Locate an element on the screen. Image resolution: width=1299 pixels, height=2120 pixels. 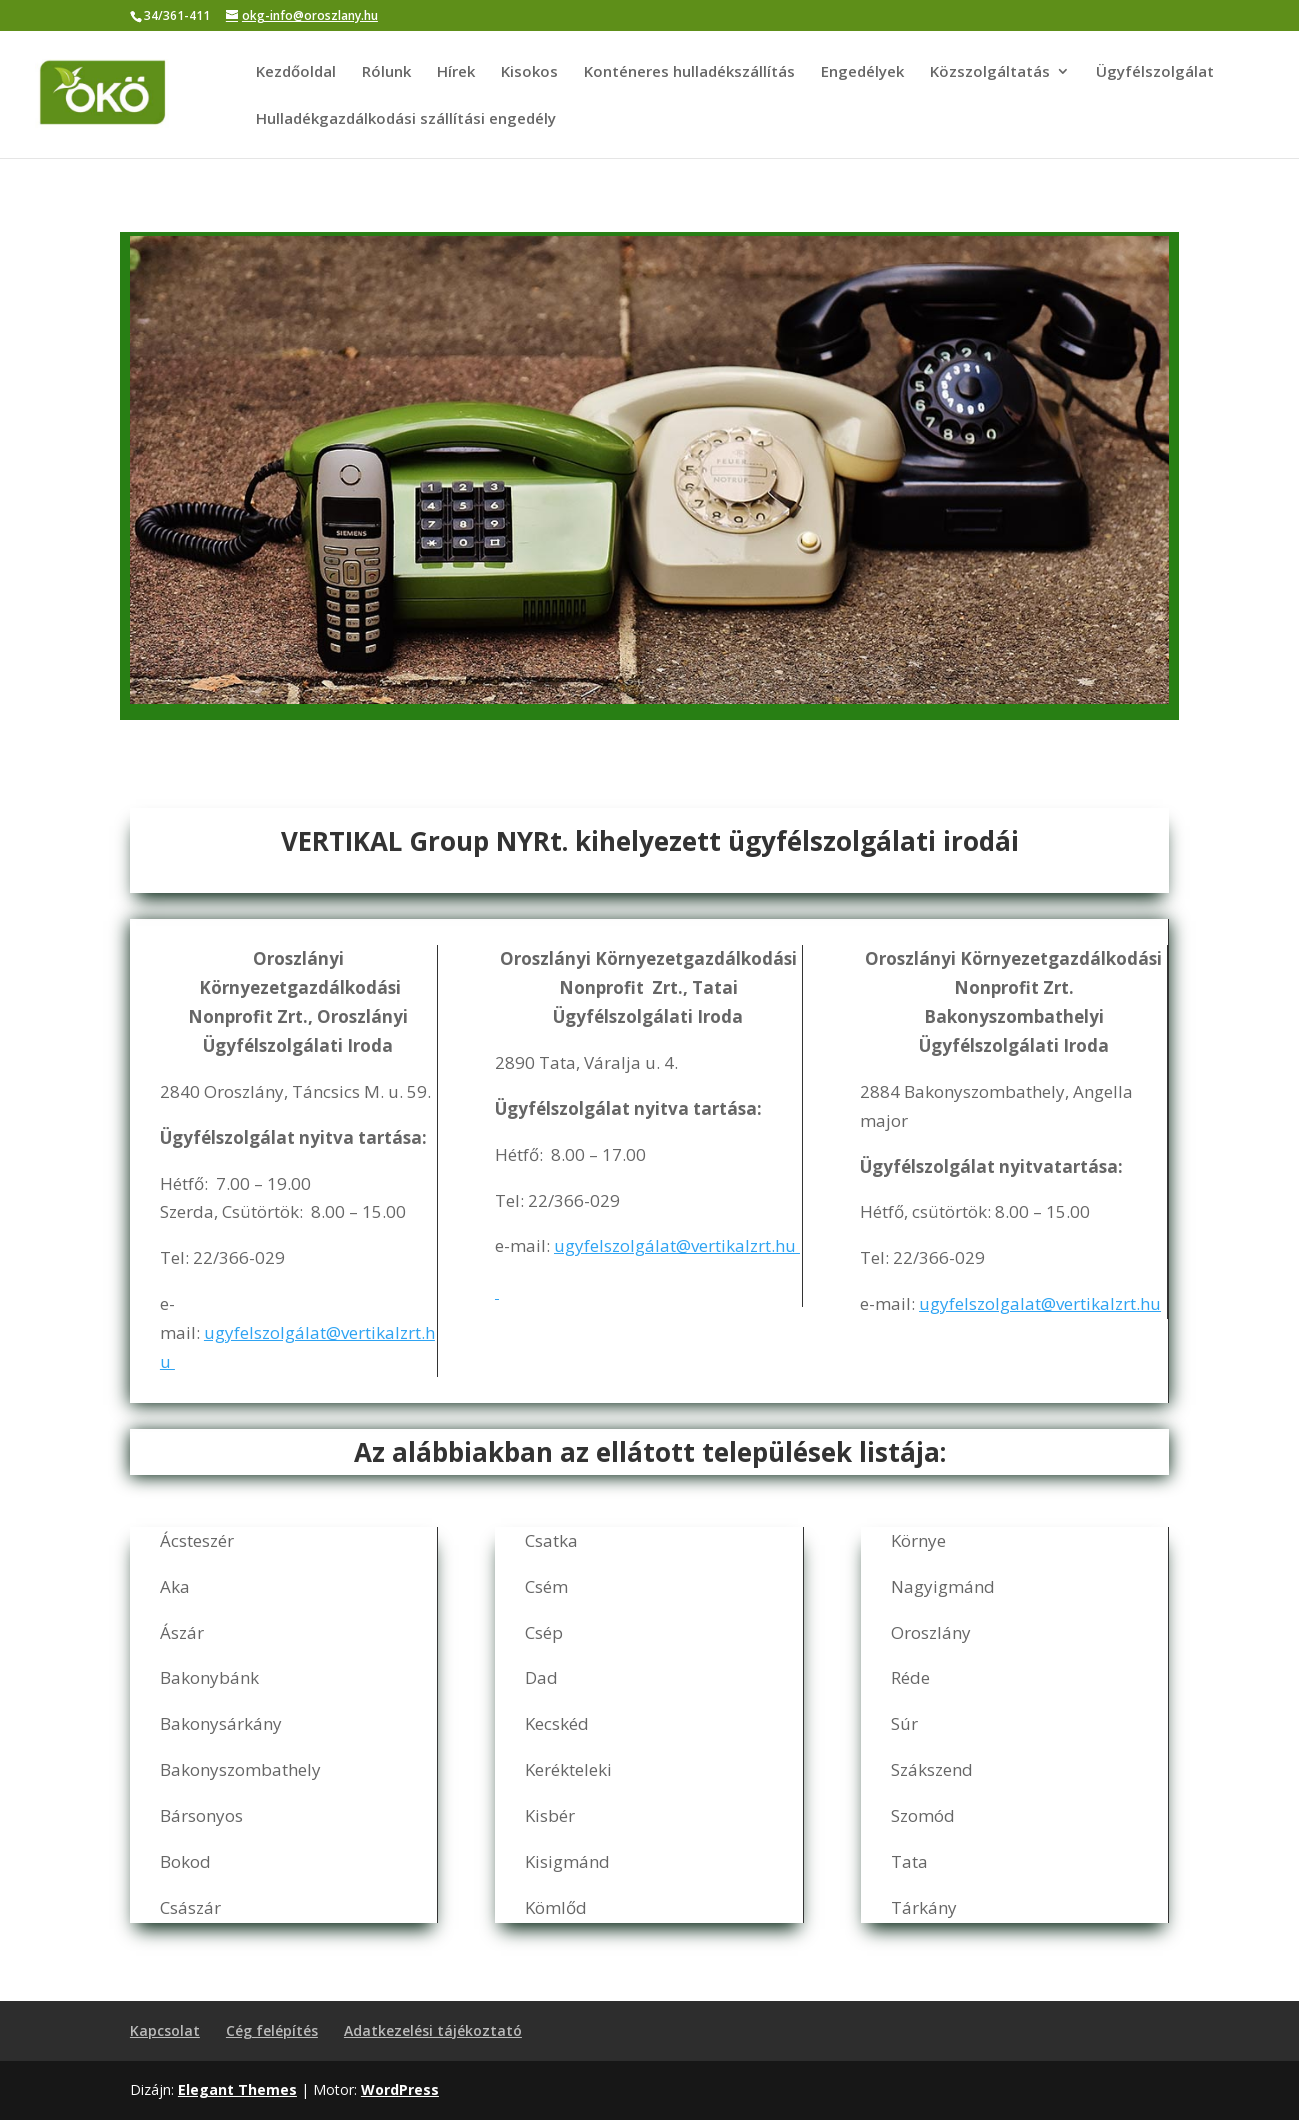
Kezdőoldal is located at coordinates (296, 72).